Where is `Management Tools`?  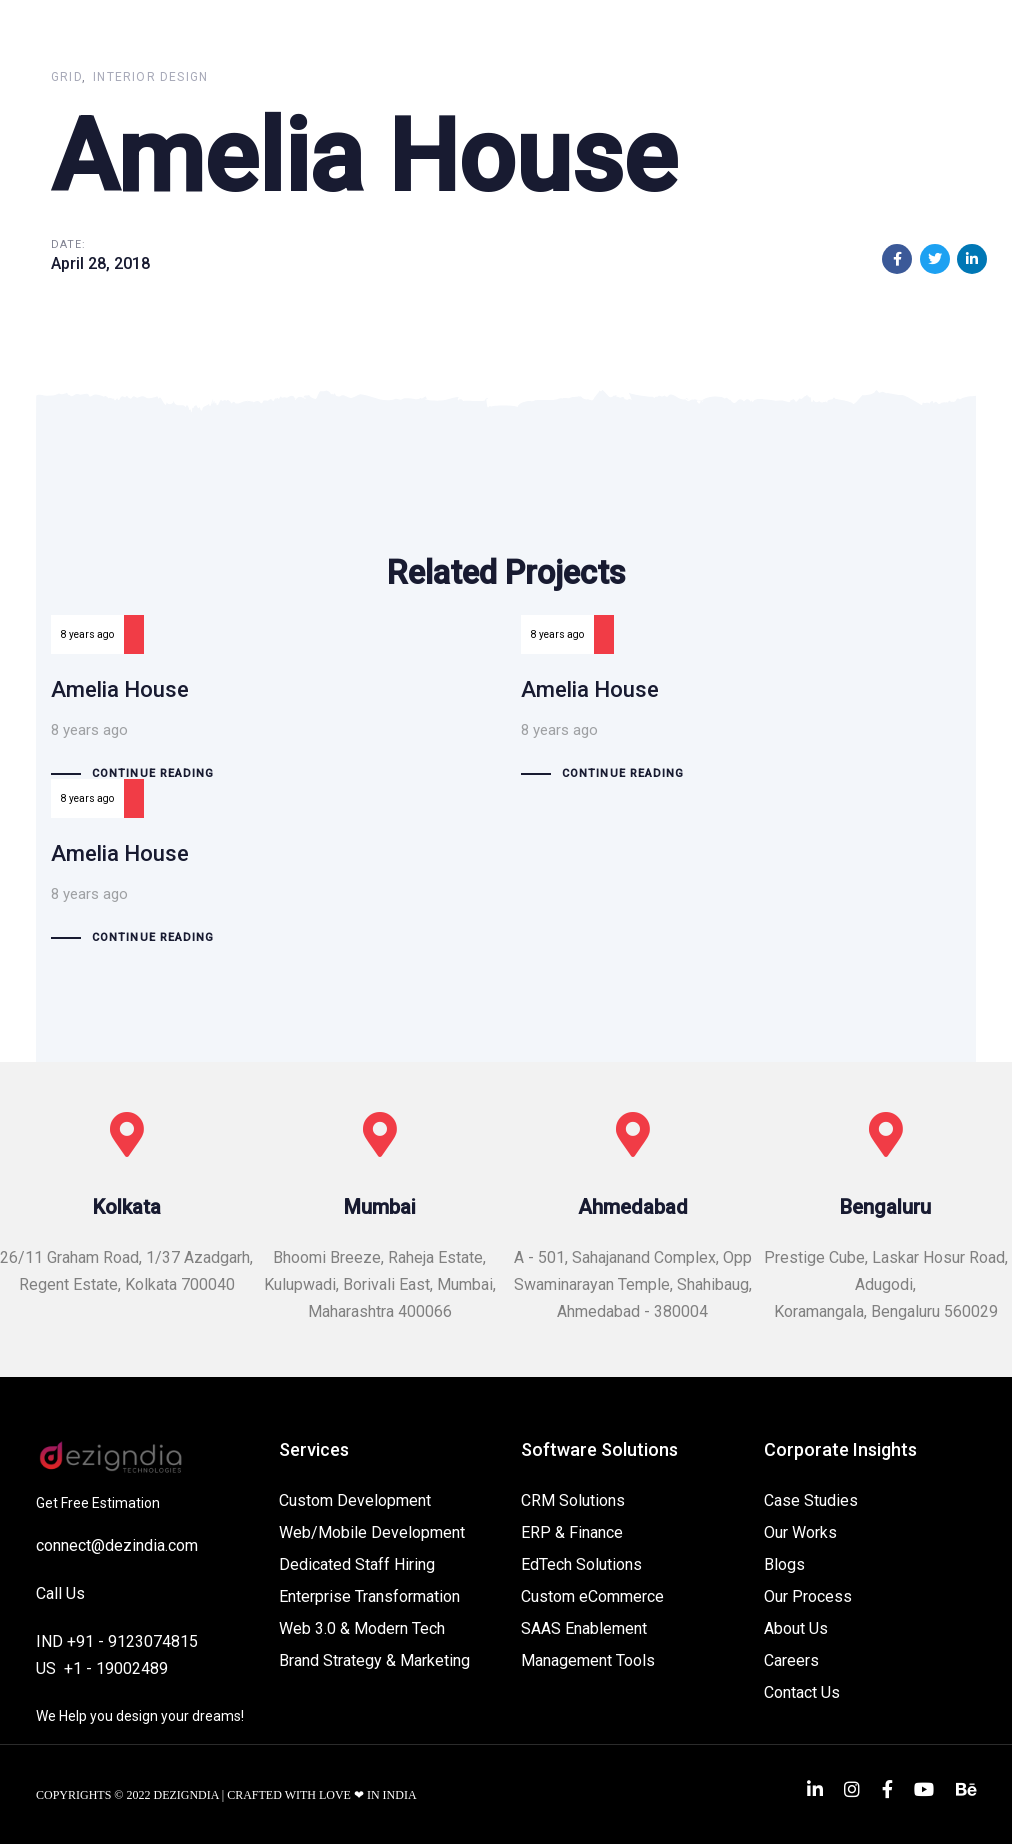
Management Tools is located at coordinates (588, 1660).